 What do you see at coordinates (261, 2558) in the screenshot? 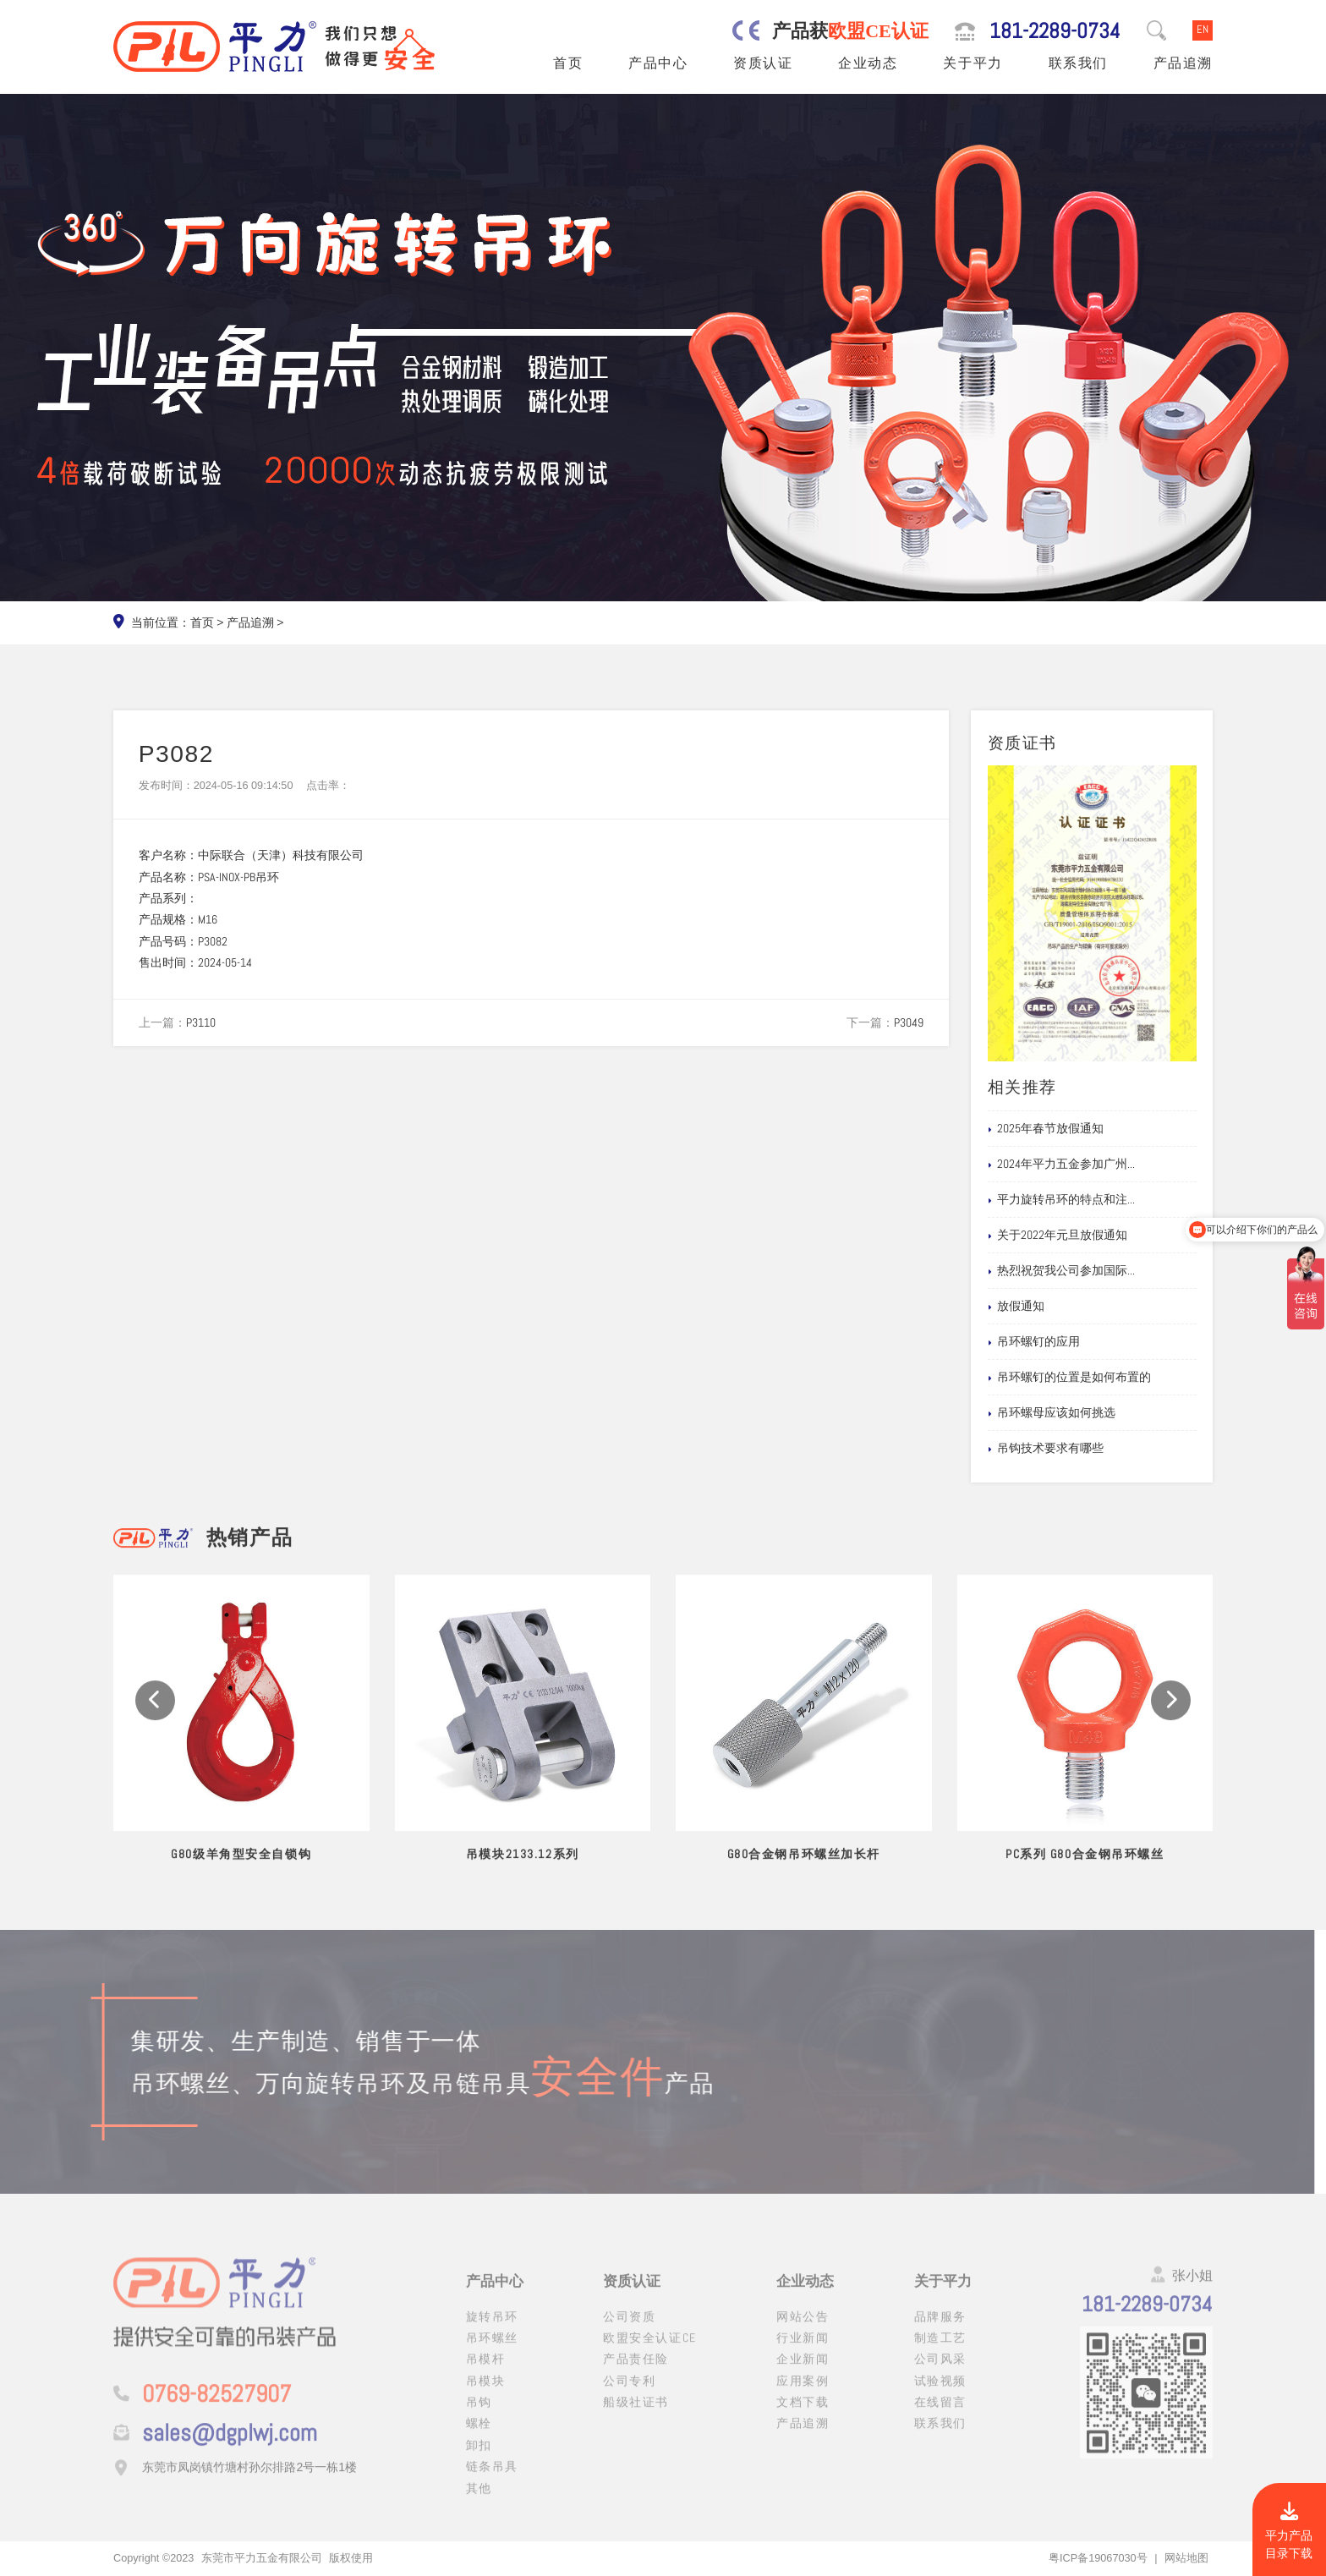
I see `东莞市平力五金有限公司` at bounding box center [261, 2558].